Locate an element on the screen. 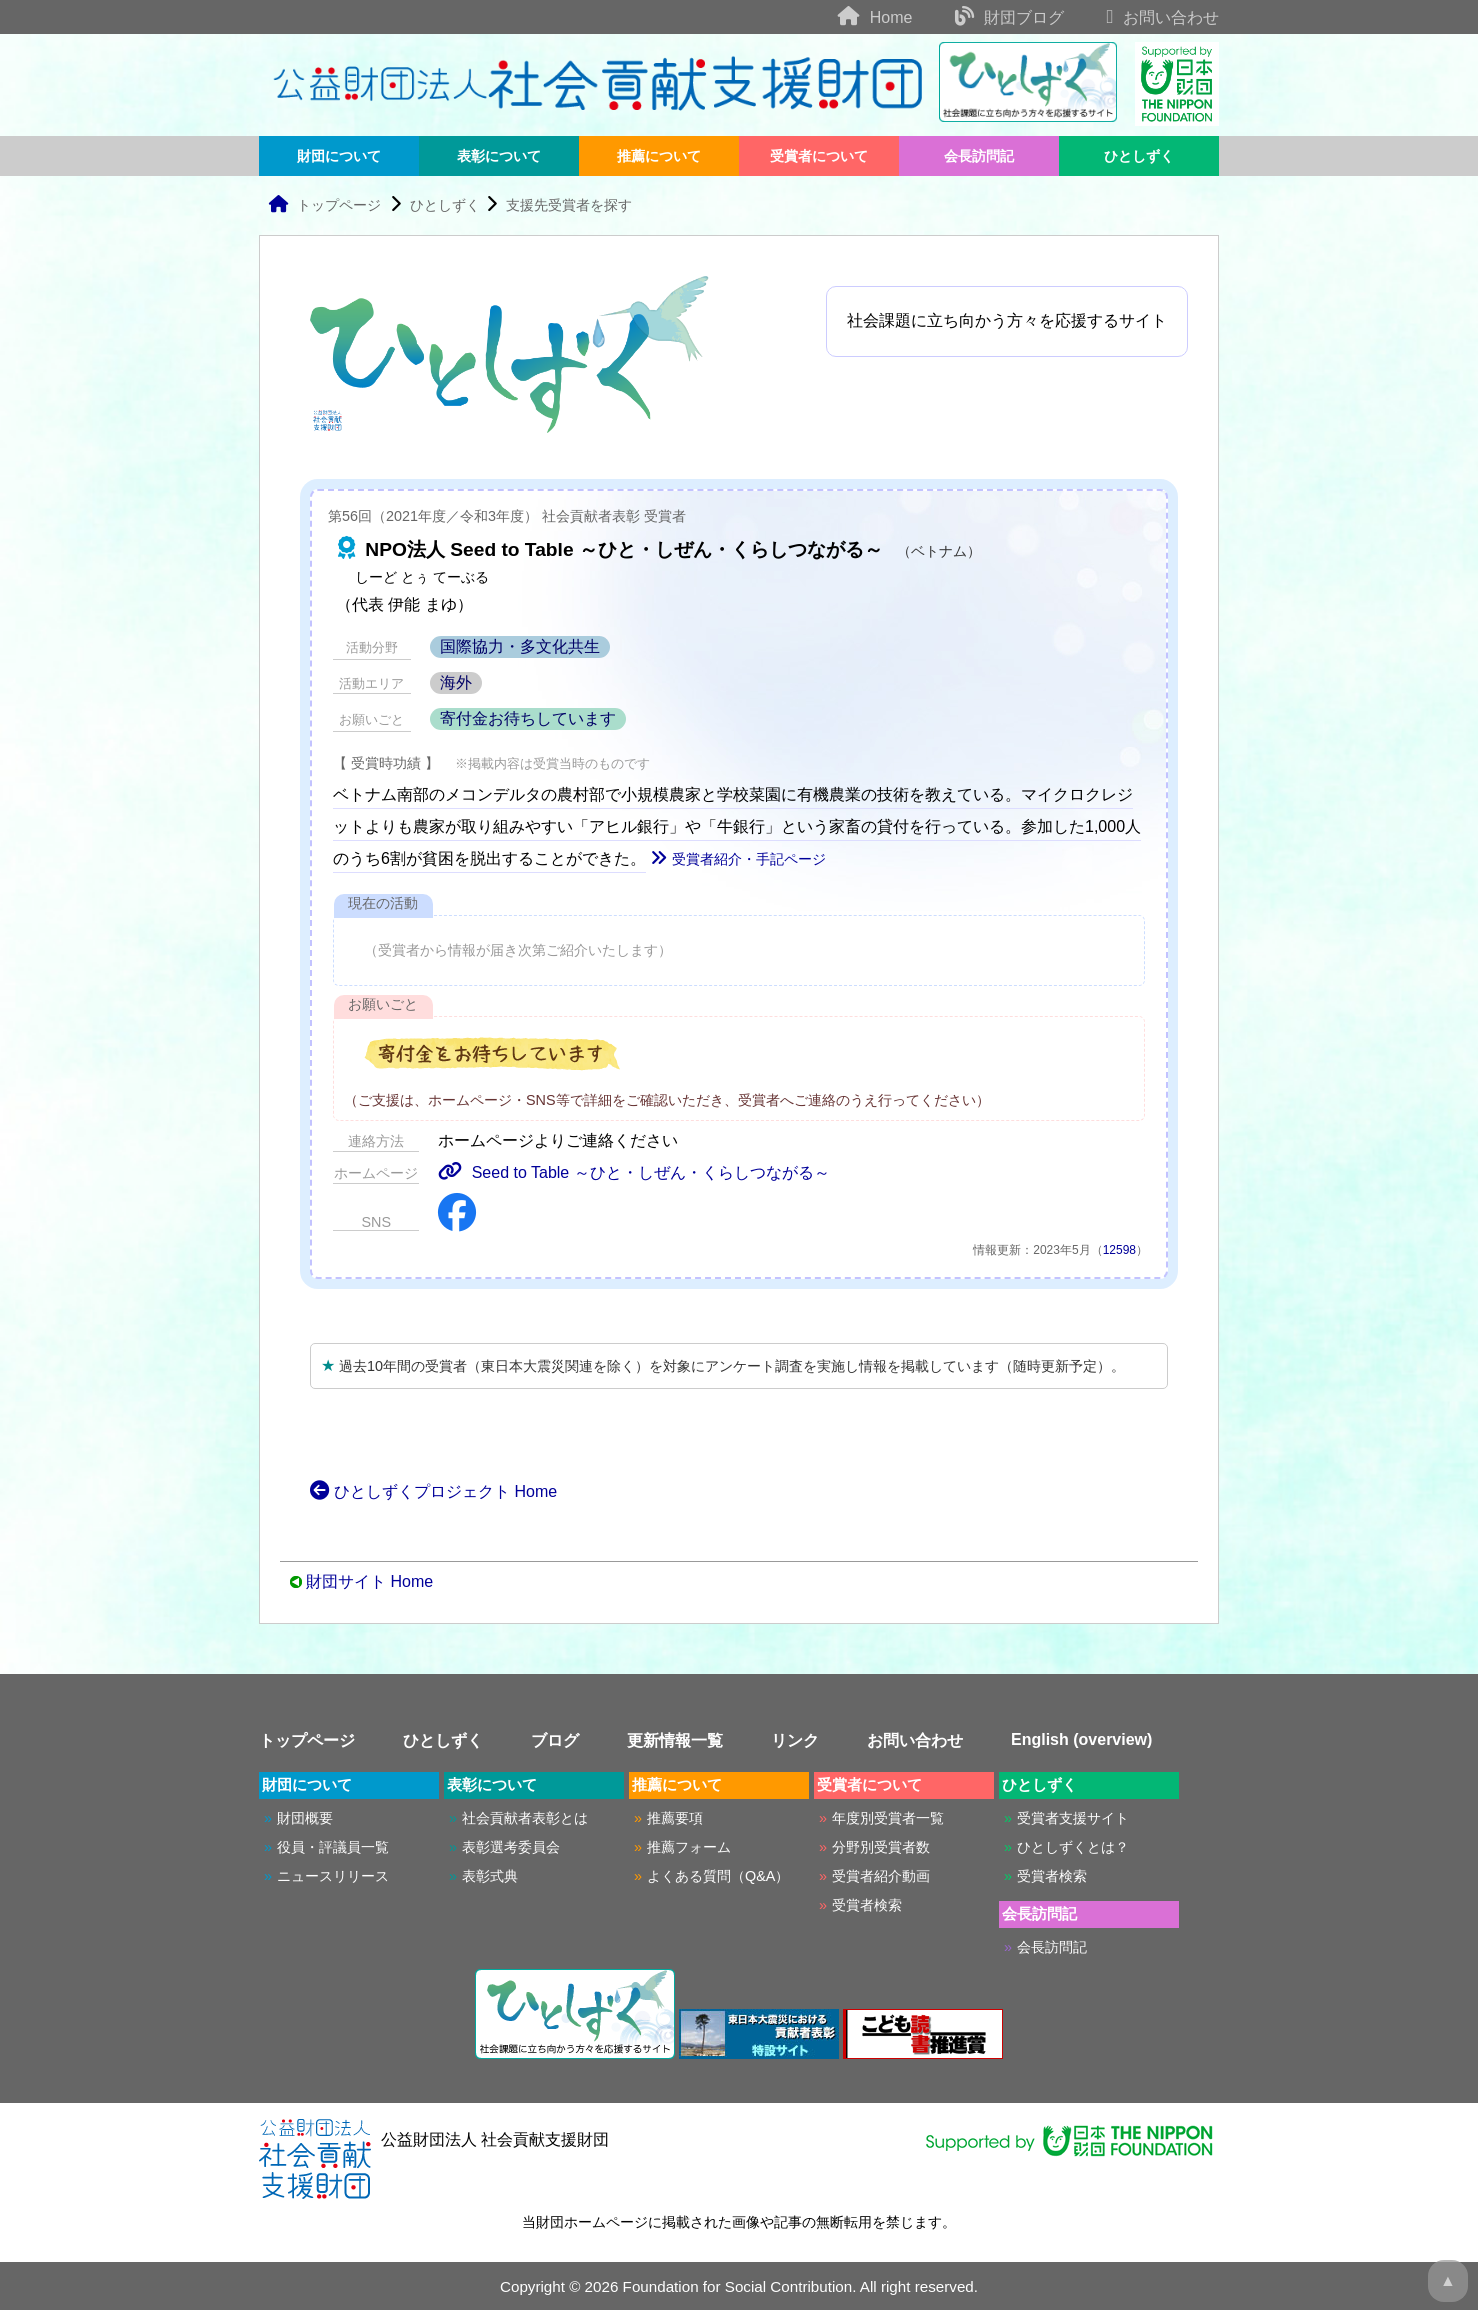 This screenshot has height=2310, width=1478. ひとしずくとは？ is located at coordinates (1073, 1847).